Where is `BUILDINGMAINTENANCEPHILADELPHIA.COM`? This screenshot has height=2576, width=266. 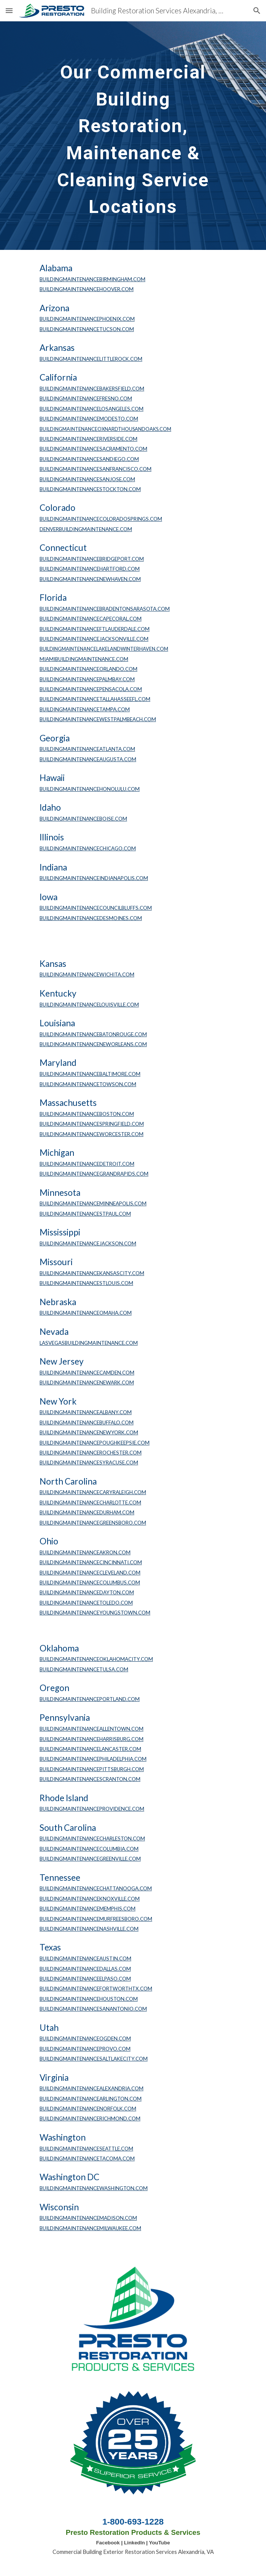 BUILDINGMAINTENANCEPHILADELPHIA.COM is located at coordinates (93, 1759).